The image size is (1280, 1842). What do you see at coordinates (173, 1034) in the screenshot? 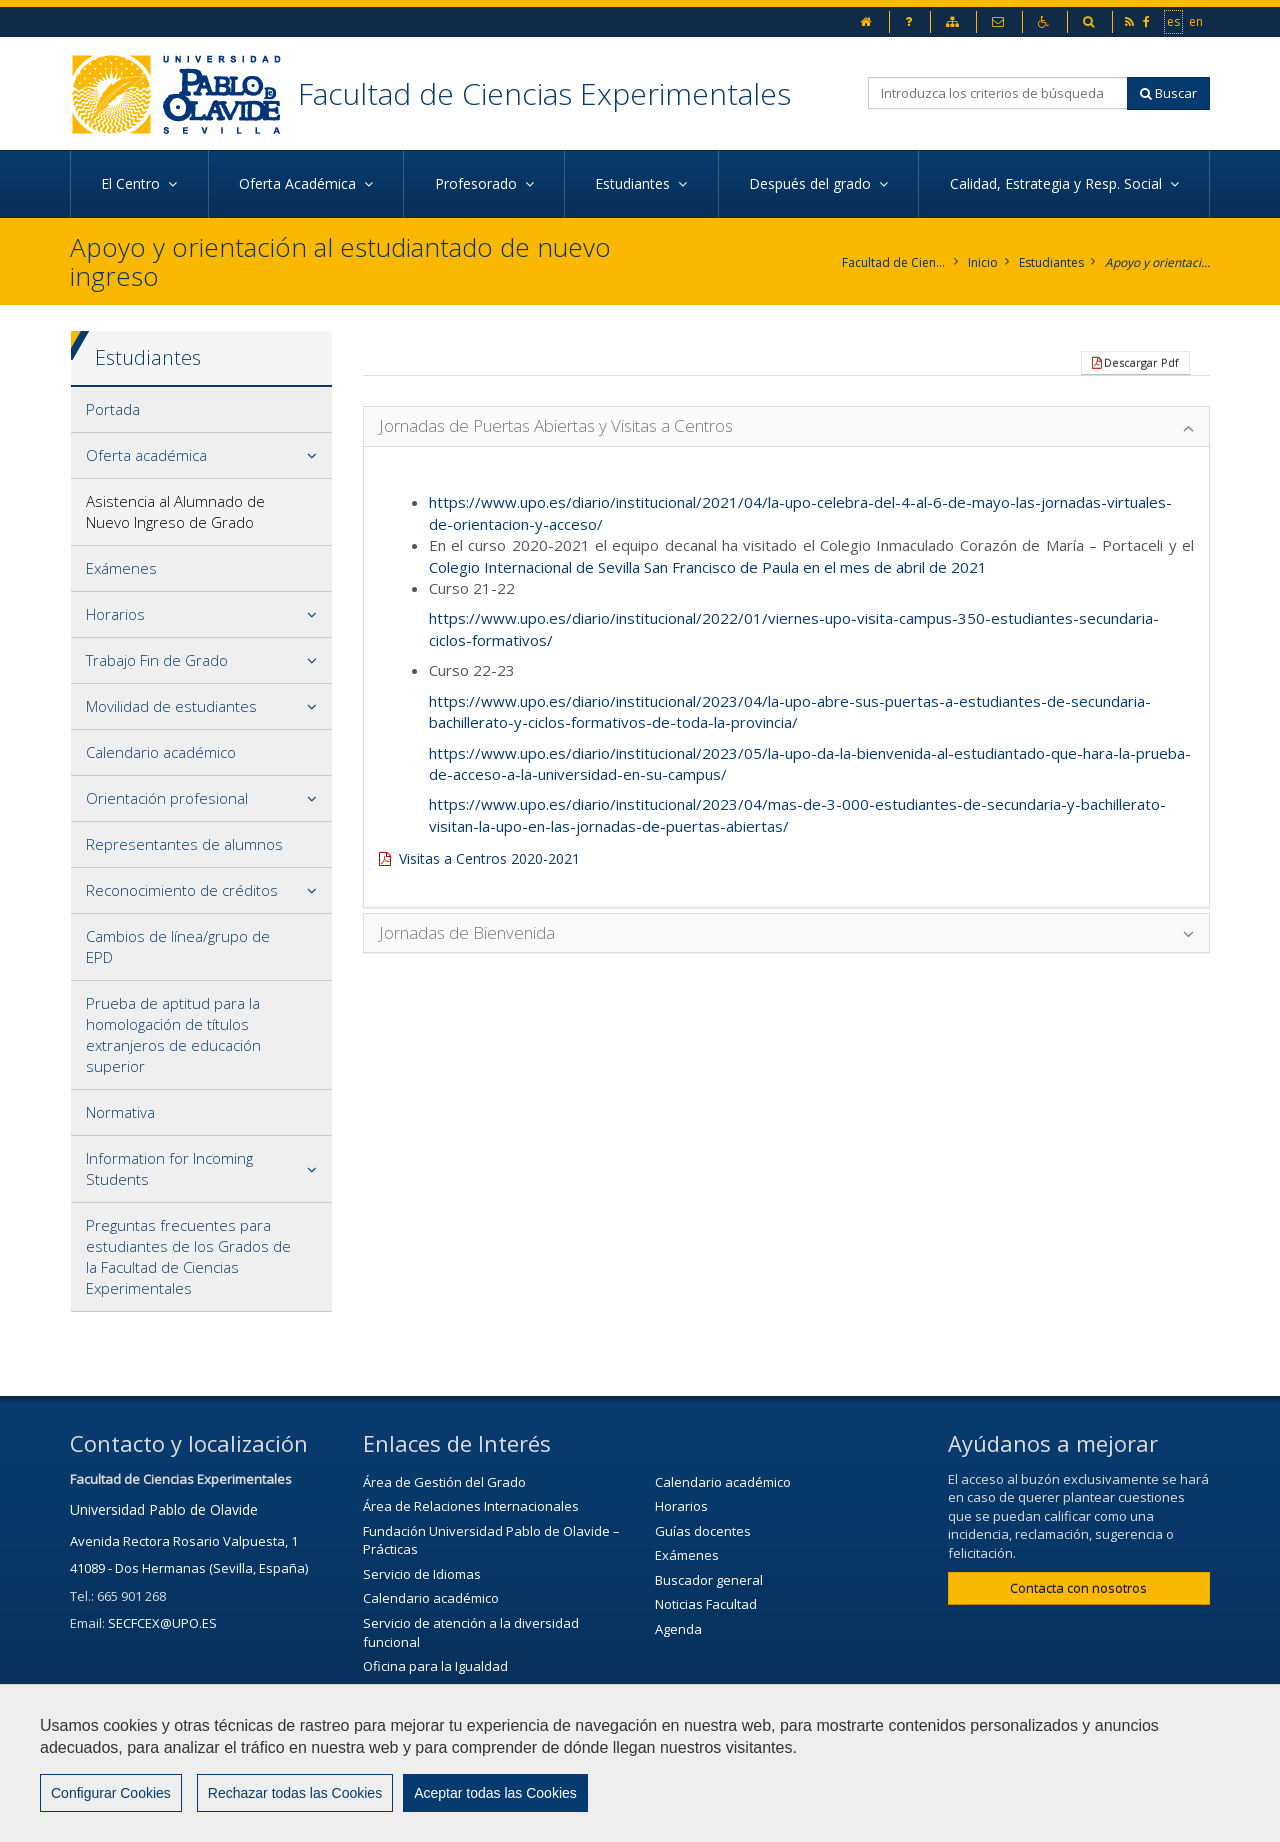
I see `Prueba de aptitud para la homologación de títulos extranjeros de educación superior` at bounding box center [173, 1034].